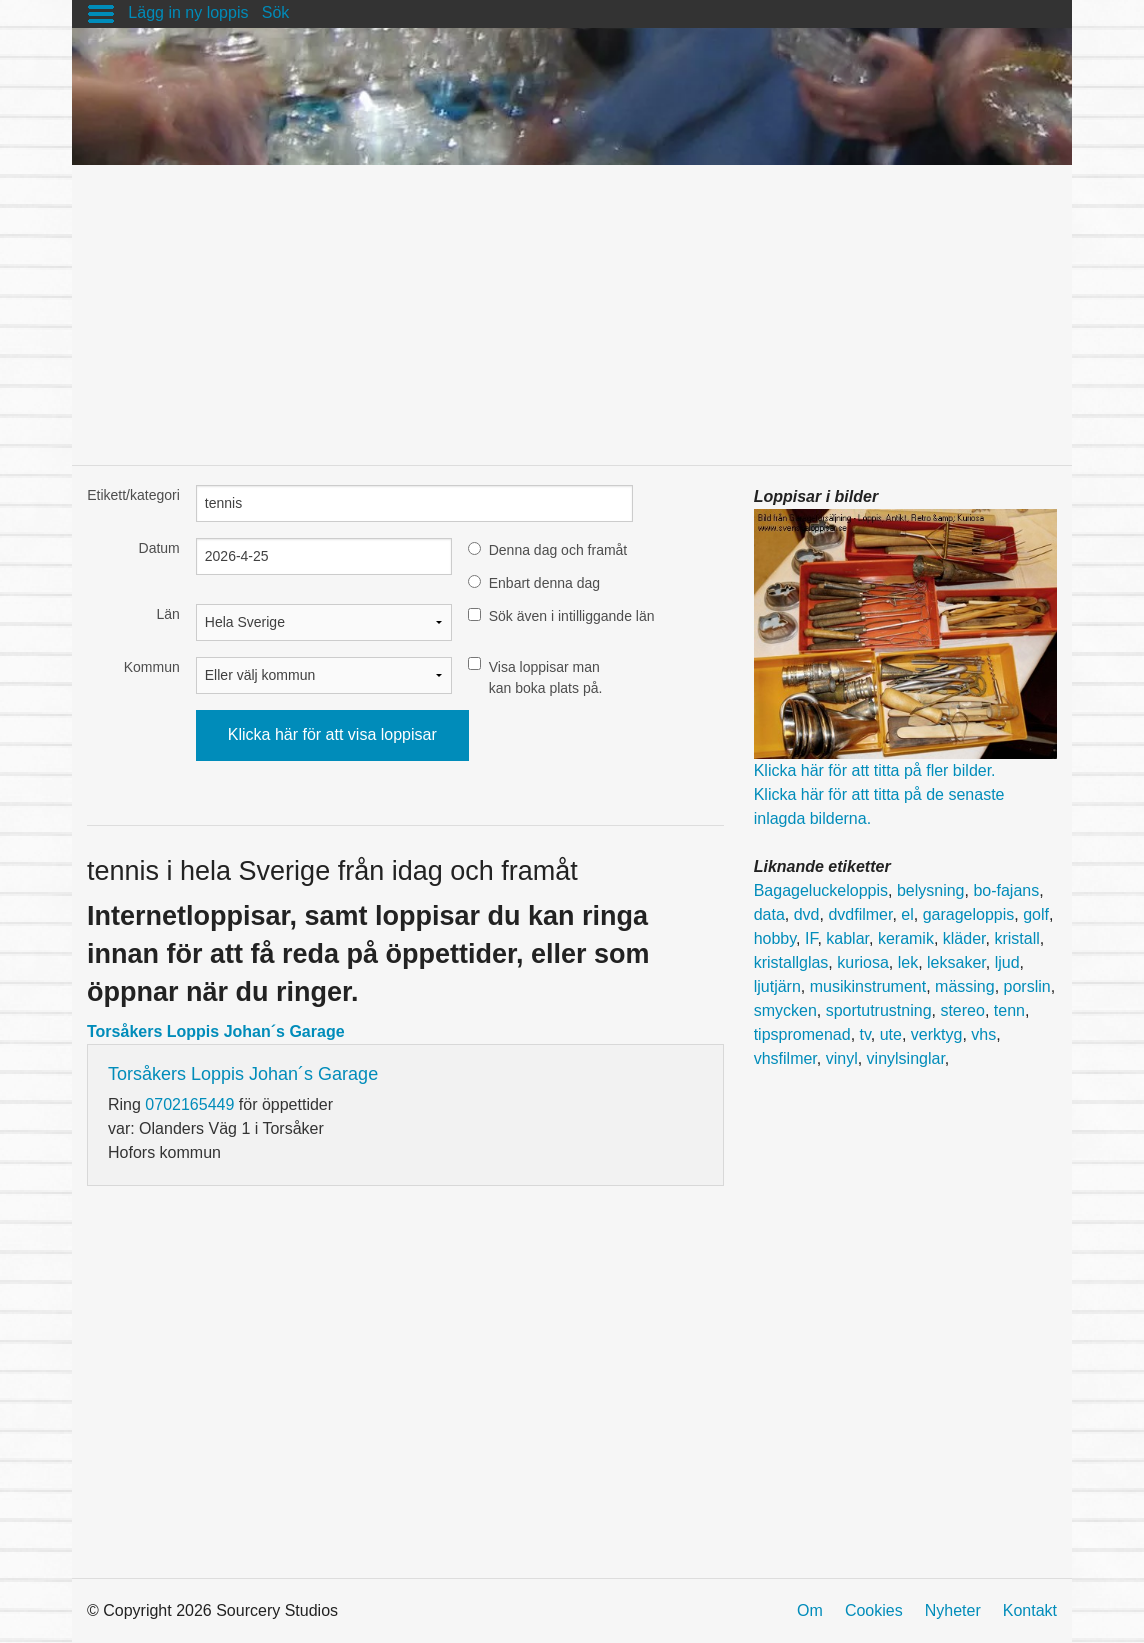 The height and width of the screenshot is (1643, 1144). Describe the element at coordinates (931, 890) in the screenshot. I see `belysning` at that location.